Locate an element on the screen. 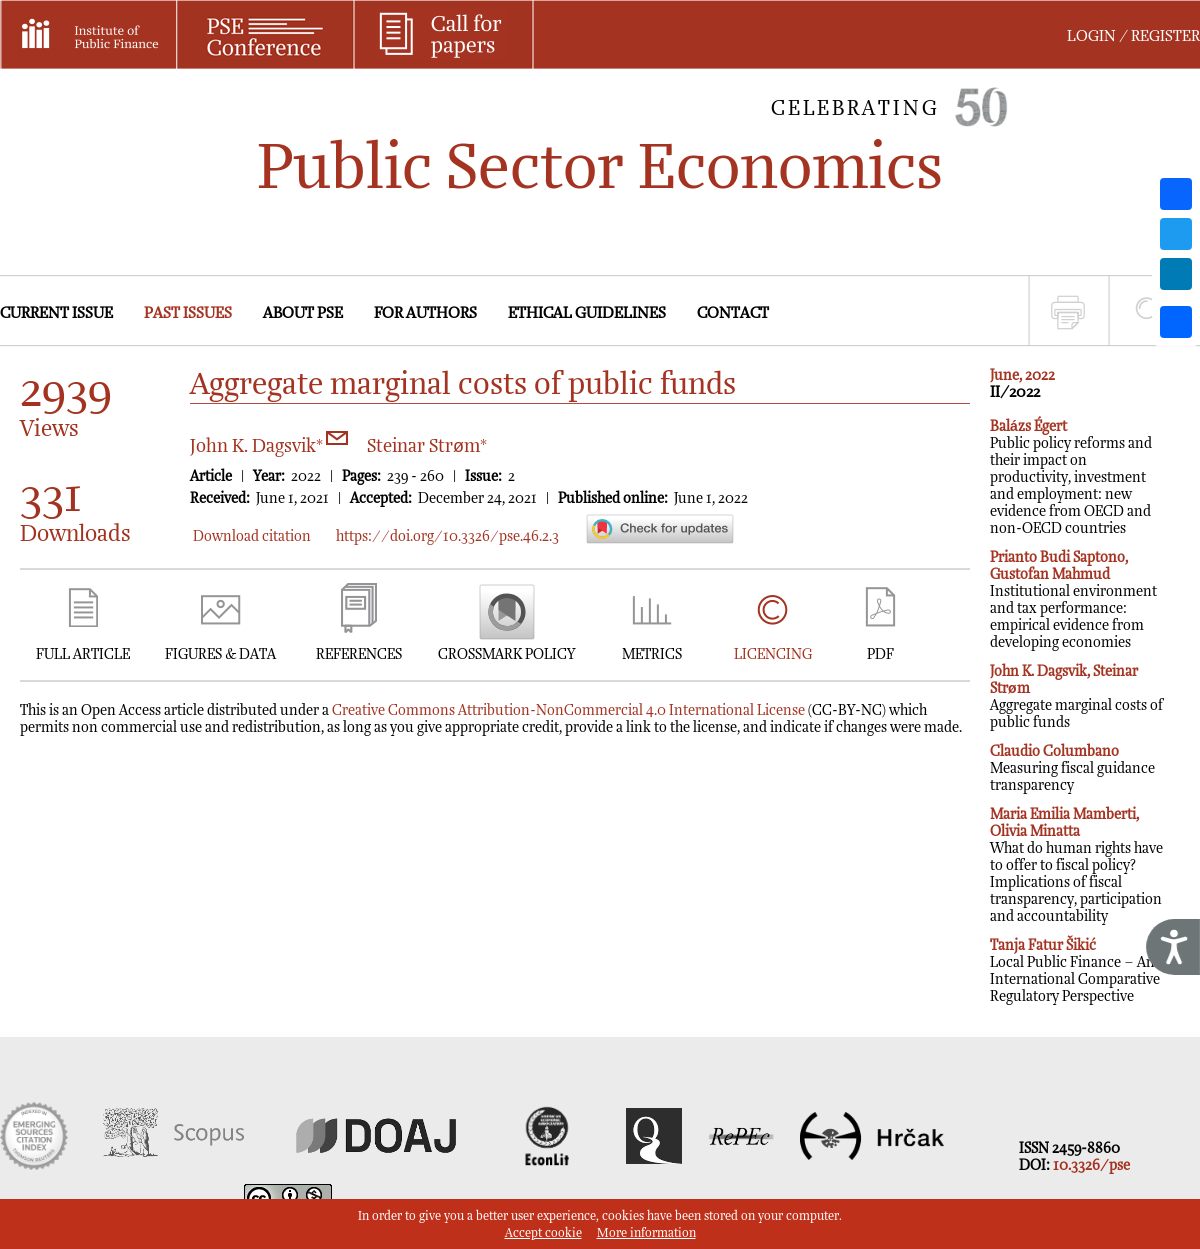 The width and height of the screenshot is (1200, 1249). Measuring fiscal guidance transparency is located at coordinates (1072, 768).